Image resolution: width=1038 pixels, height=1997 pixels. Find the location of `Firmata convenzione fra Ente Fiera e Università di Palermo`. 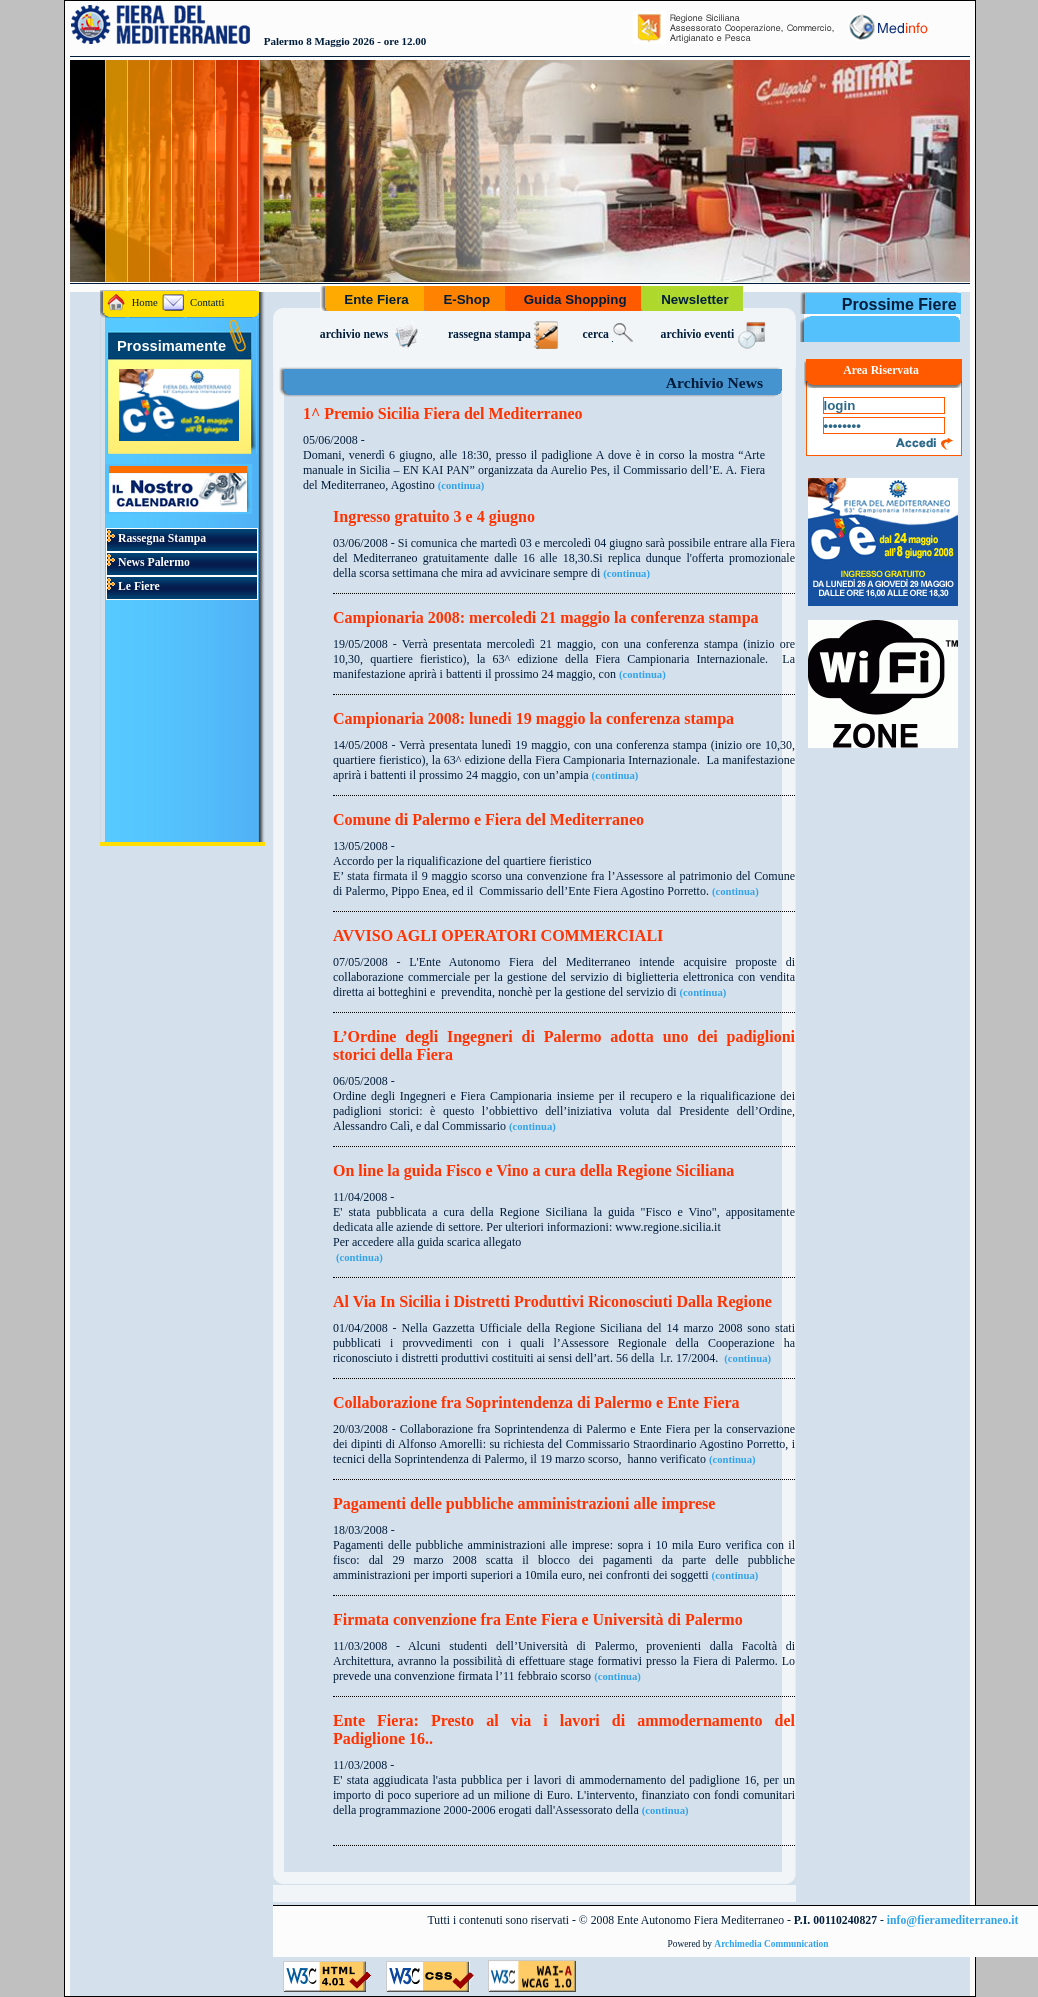

Firmata convenzione fra Ente Fiera e Università di Palermo is located at coordinates (538, 1619).